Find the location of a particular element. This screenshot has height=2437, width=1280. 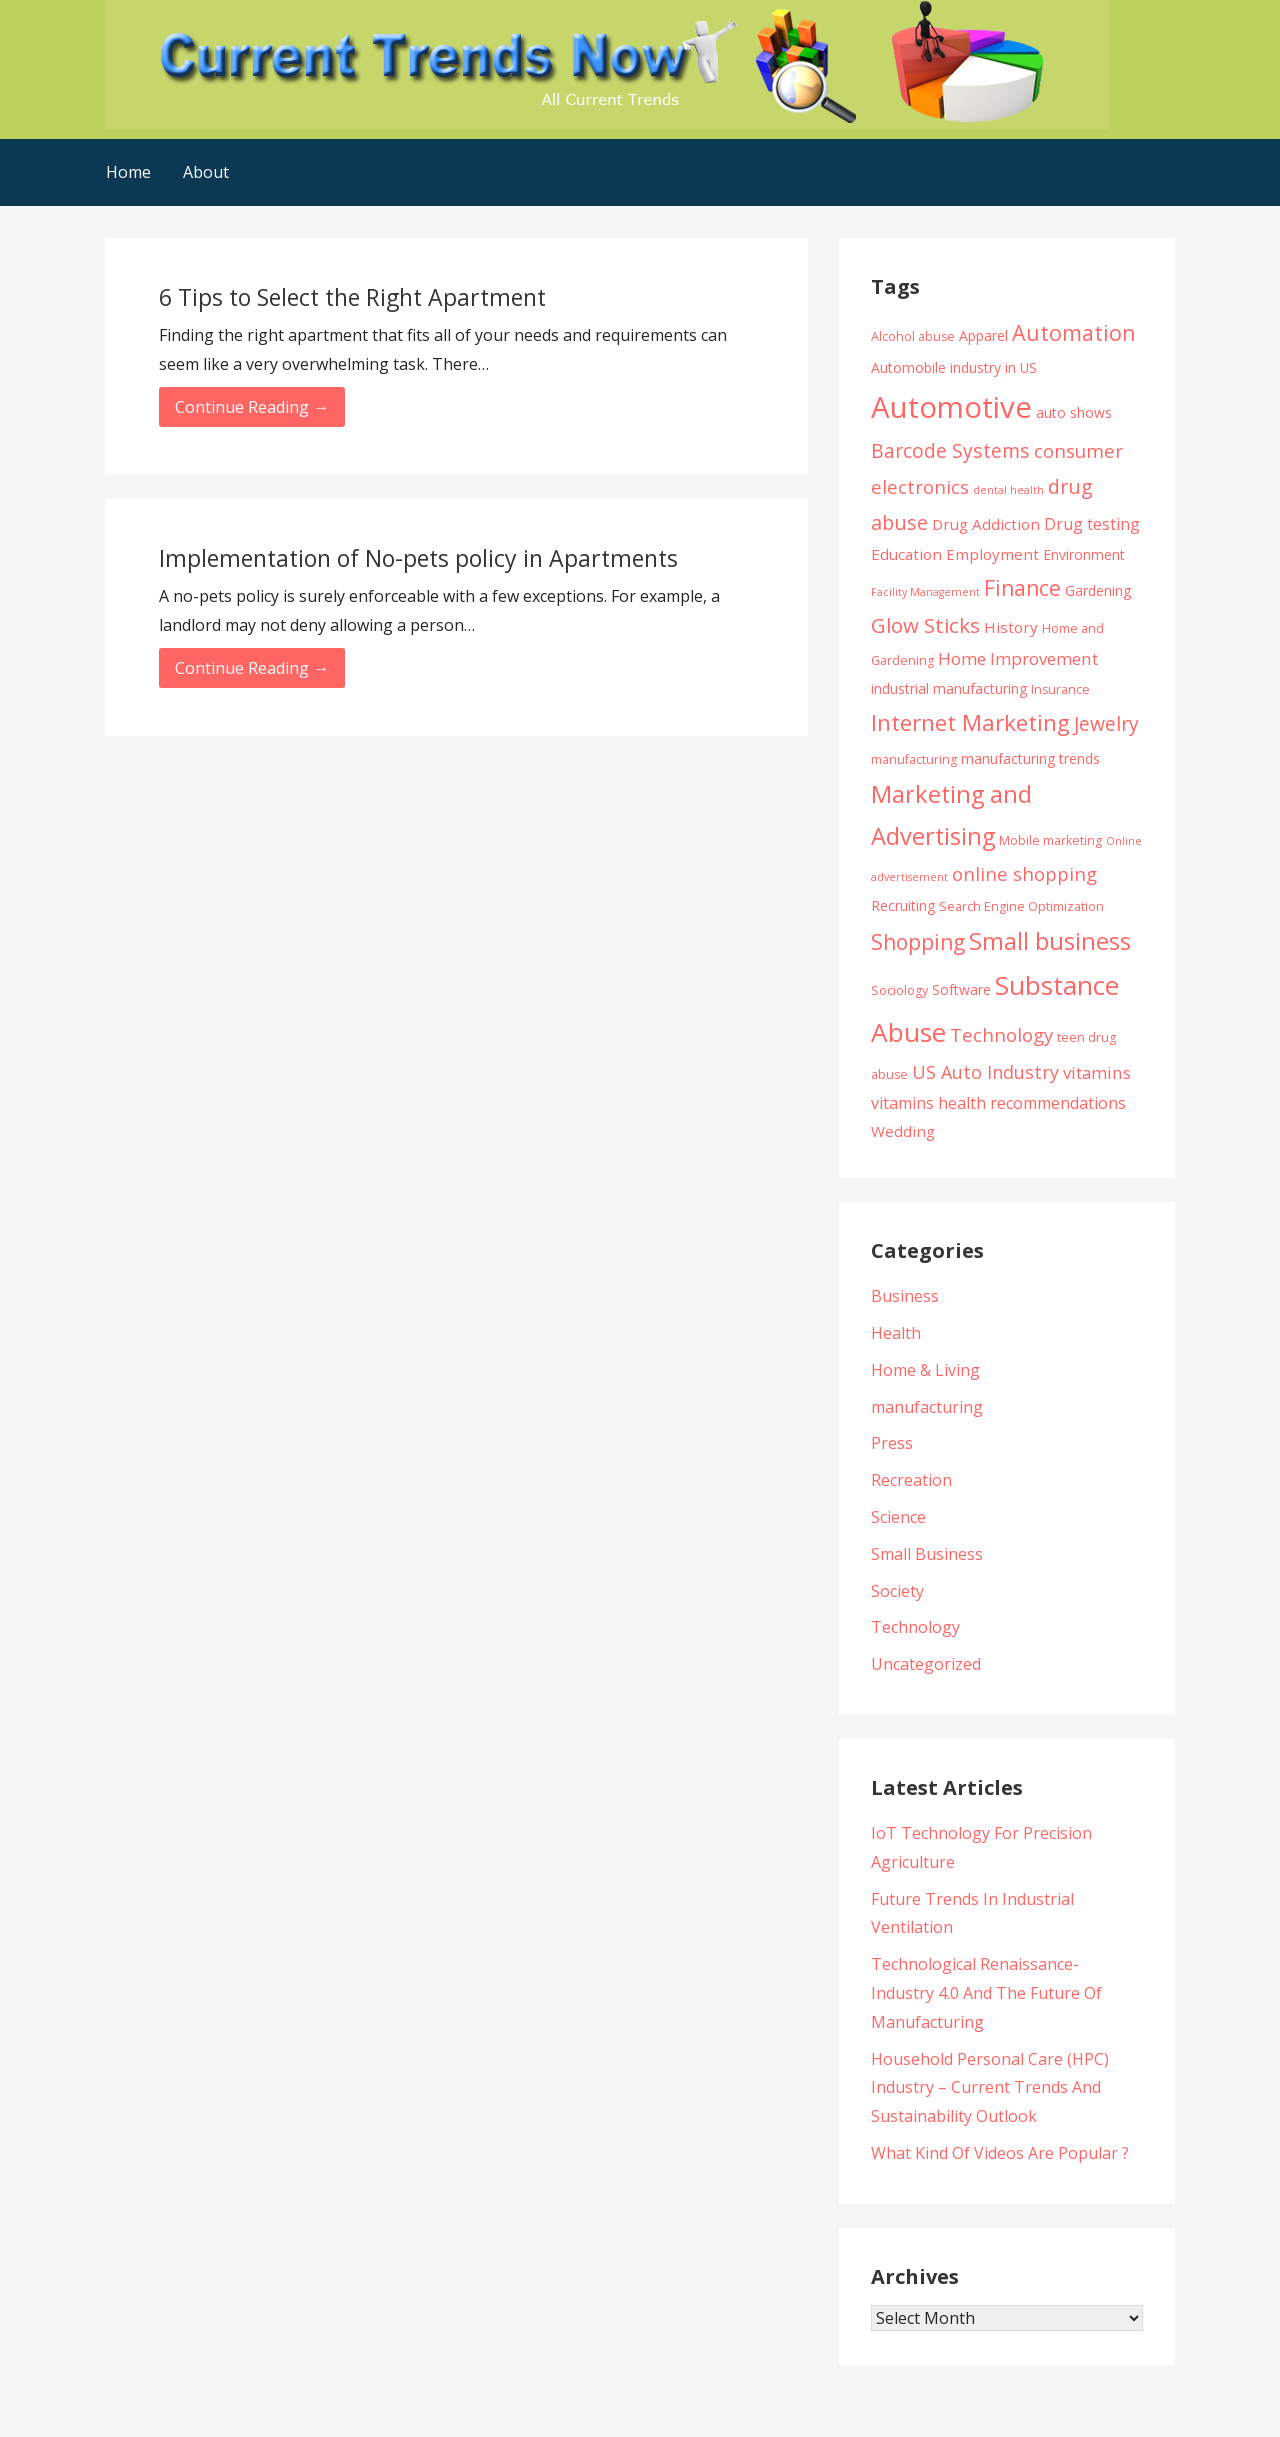

manufacturing trends [manufacturing trends (5 items)] is located at coordinates (1030, 758).